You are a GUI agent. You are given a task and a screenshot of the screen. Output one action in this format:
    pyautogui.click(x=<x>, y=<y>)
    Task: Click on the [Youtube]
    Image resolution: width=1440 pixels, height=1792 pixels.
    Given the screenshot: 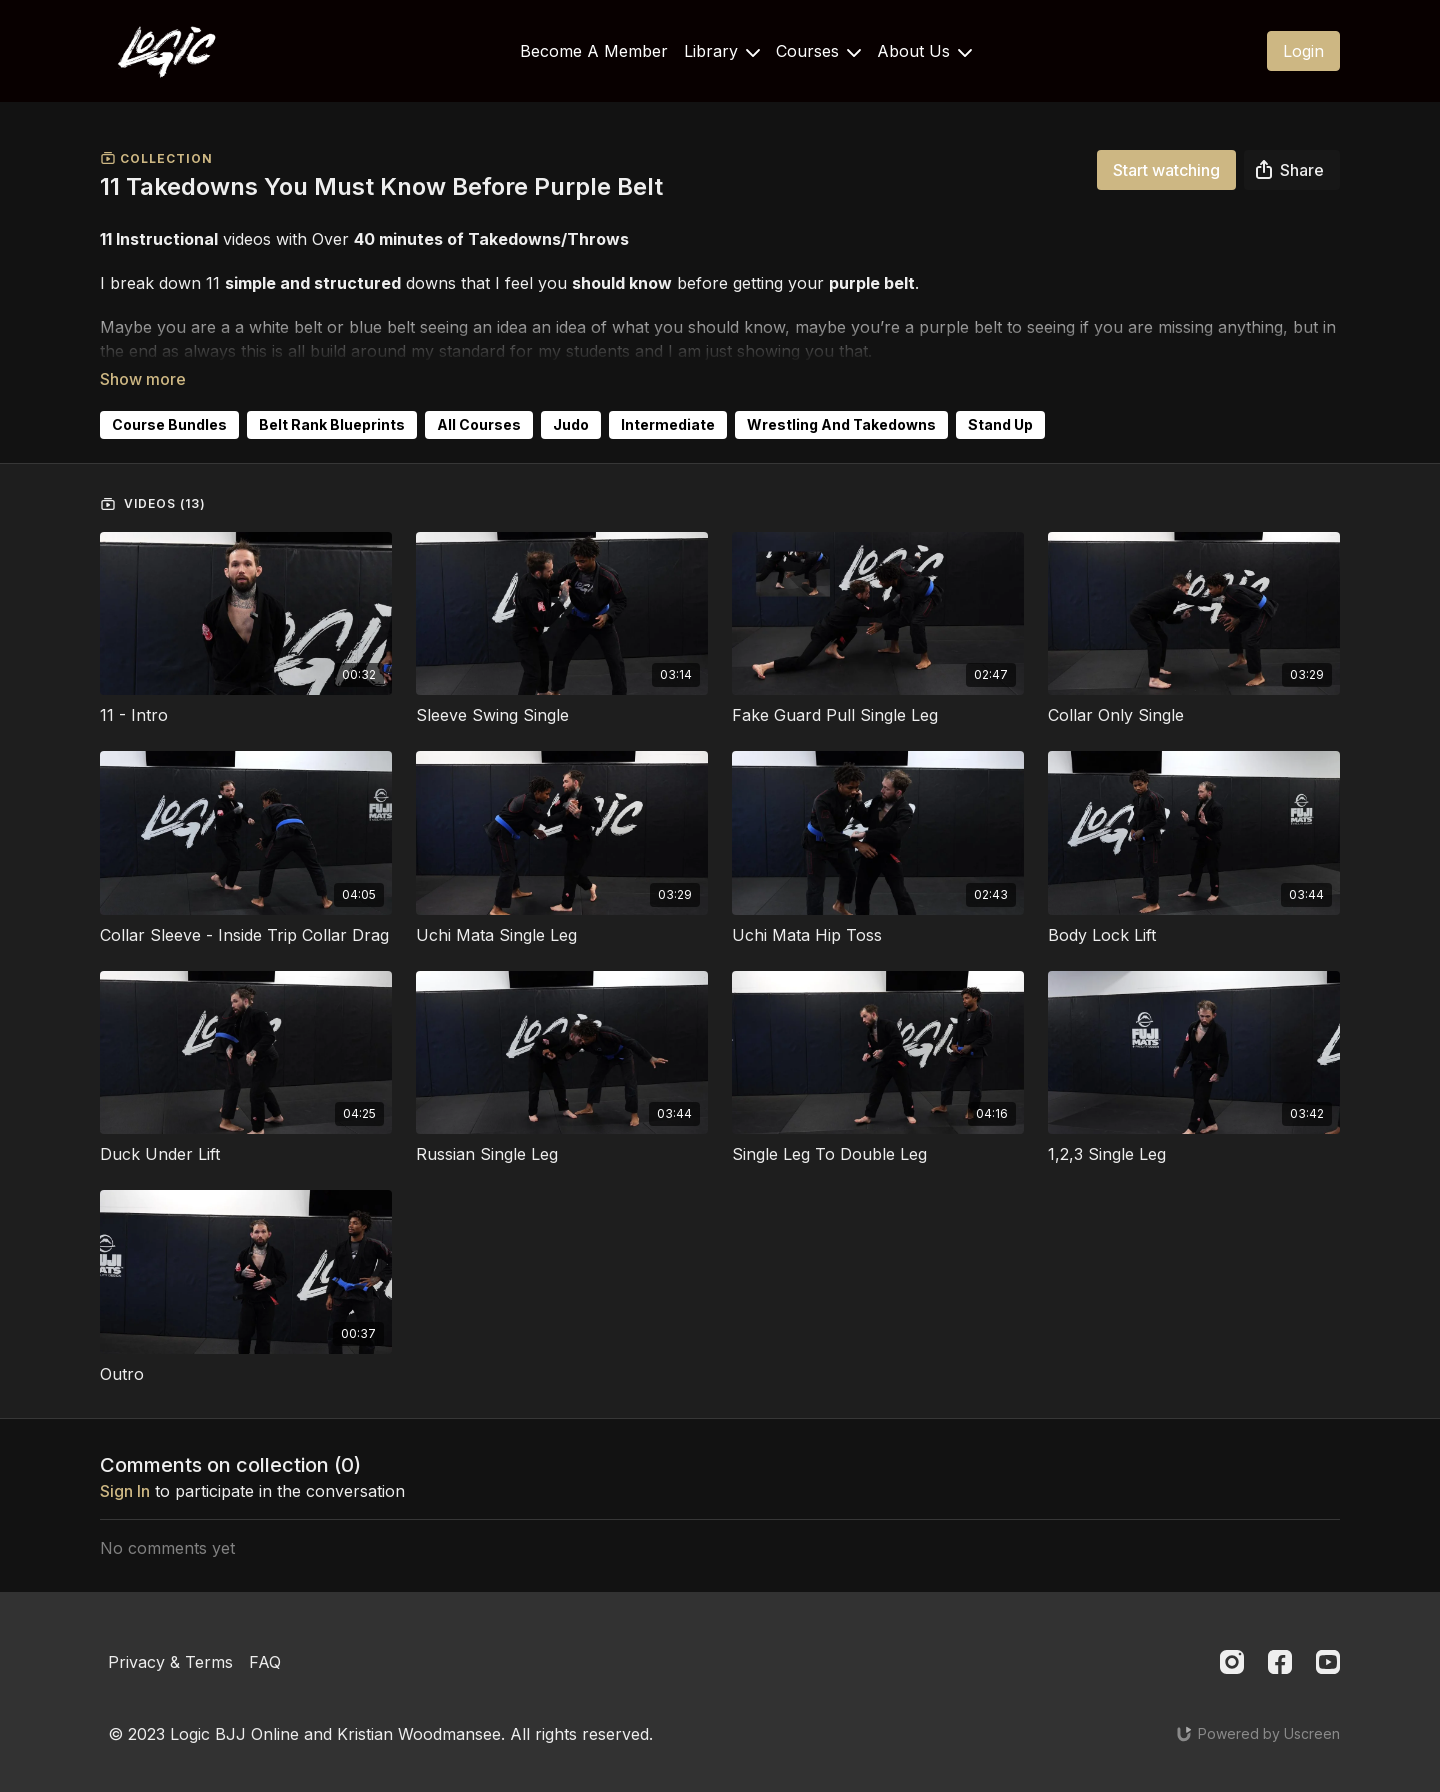 What is the action you would take?
    pyautogui.click(x=1328, y=1644)
    